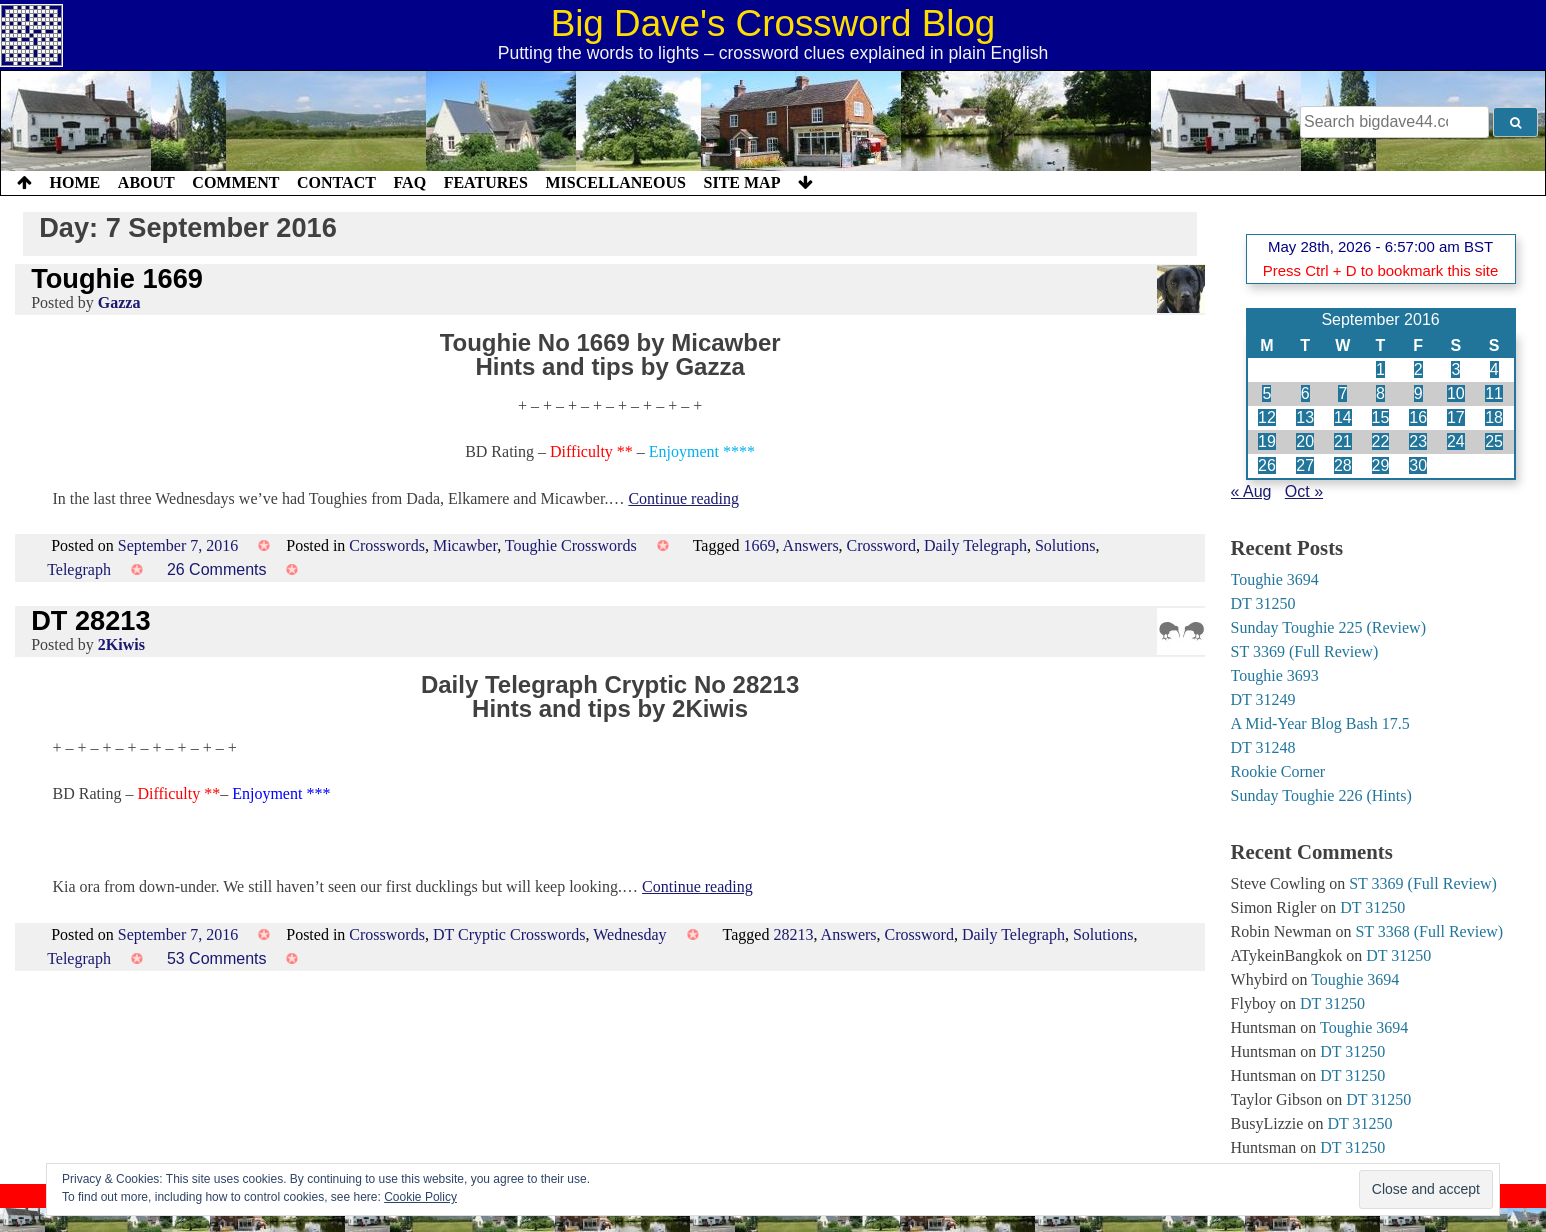 The width and height of the screenshot is (1546, 1232). I want to click on 28213, so click(793, 934).